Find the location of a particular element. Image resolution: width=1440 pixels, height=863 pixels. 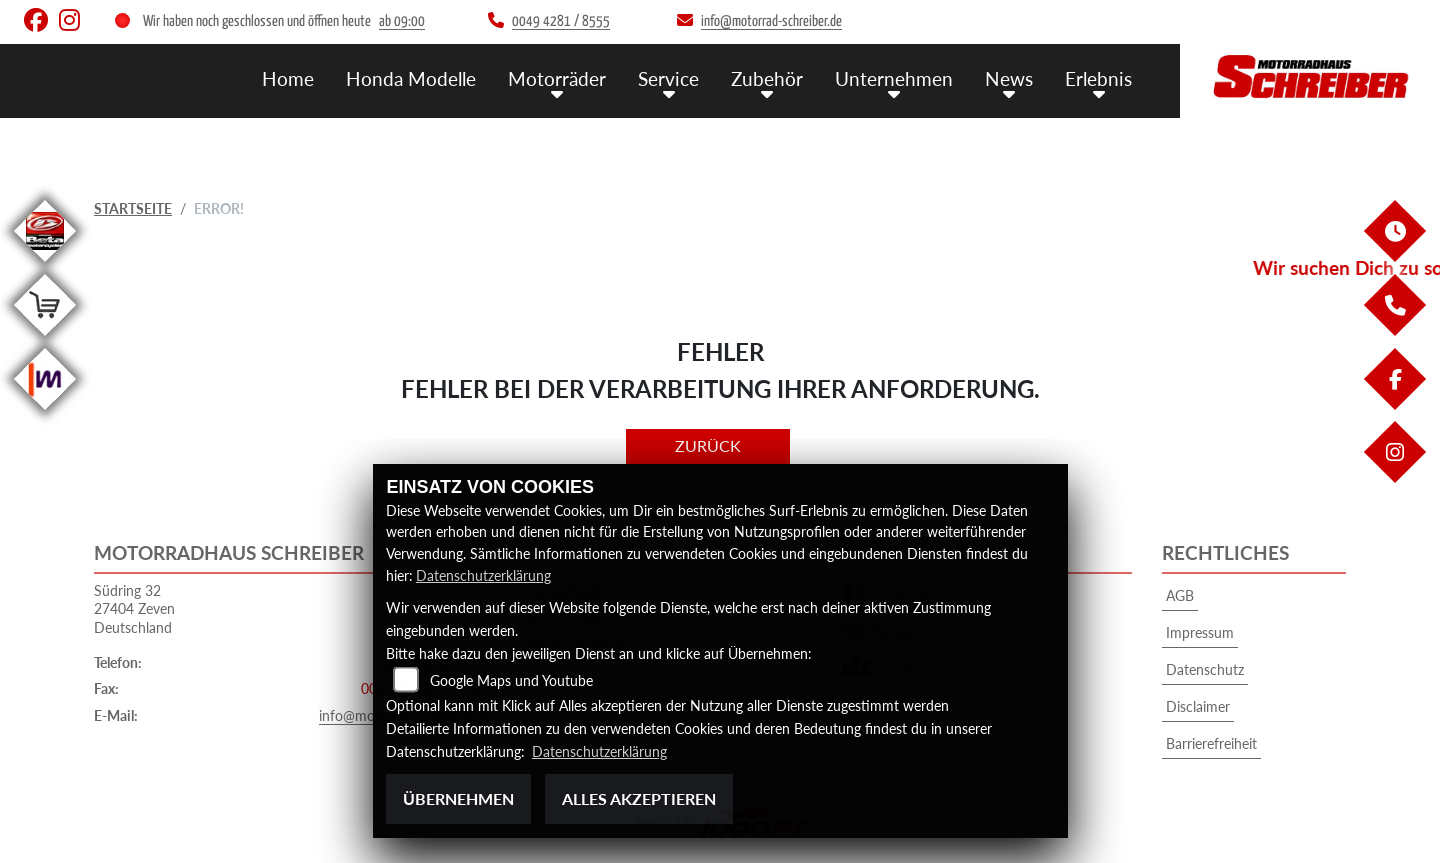

News is located at coordinates (1009, 77).